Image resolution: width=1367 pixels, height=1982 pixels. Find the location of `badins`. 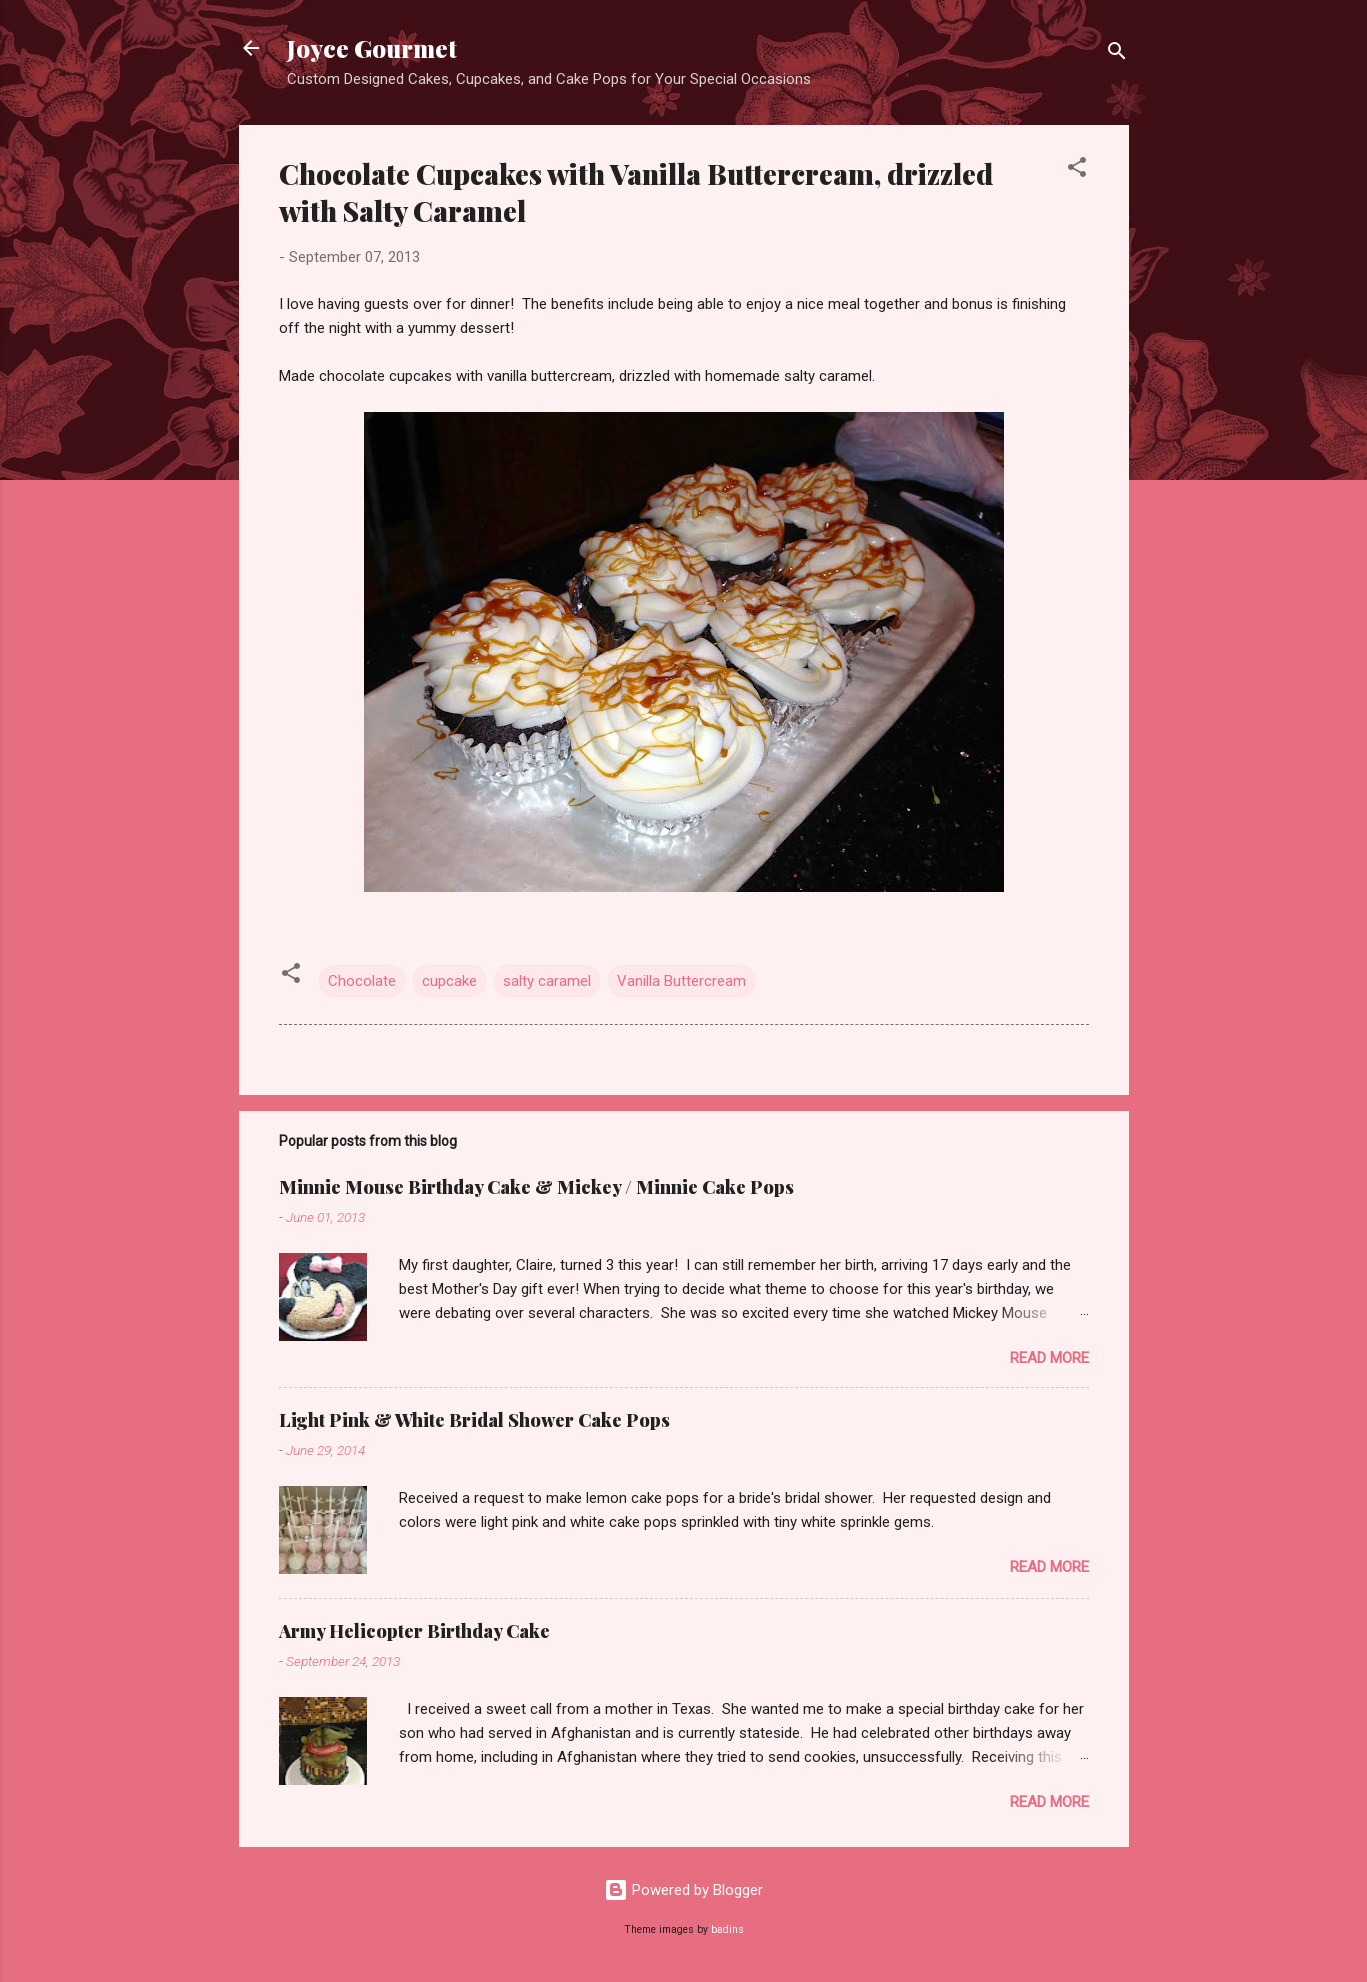

badins is located at coordinates (727, 1929).